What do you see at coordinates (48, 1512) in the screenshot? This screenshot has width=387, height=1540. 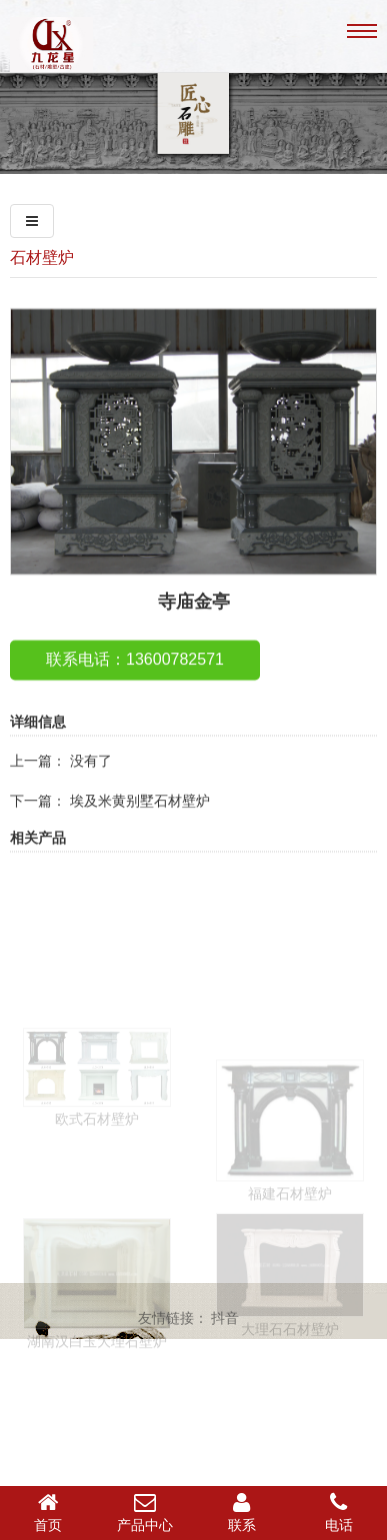 I see `首页` at bounding box center [48, 1512].